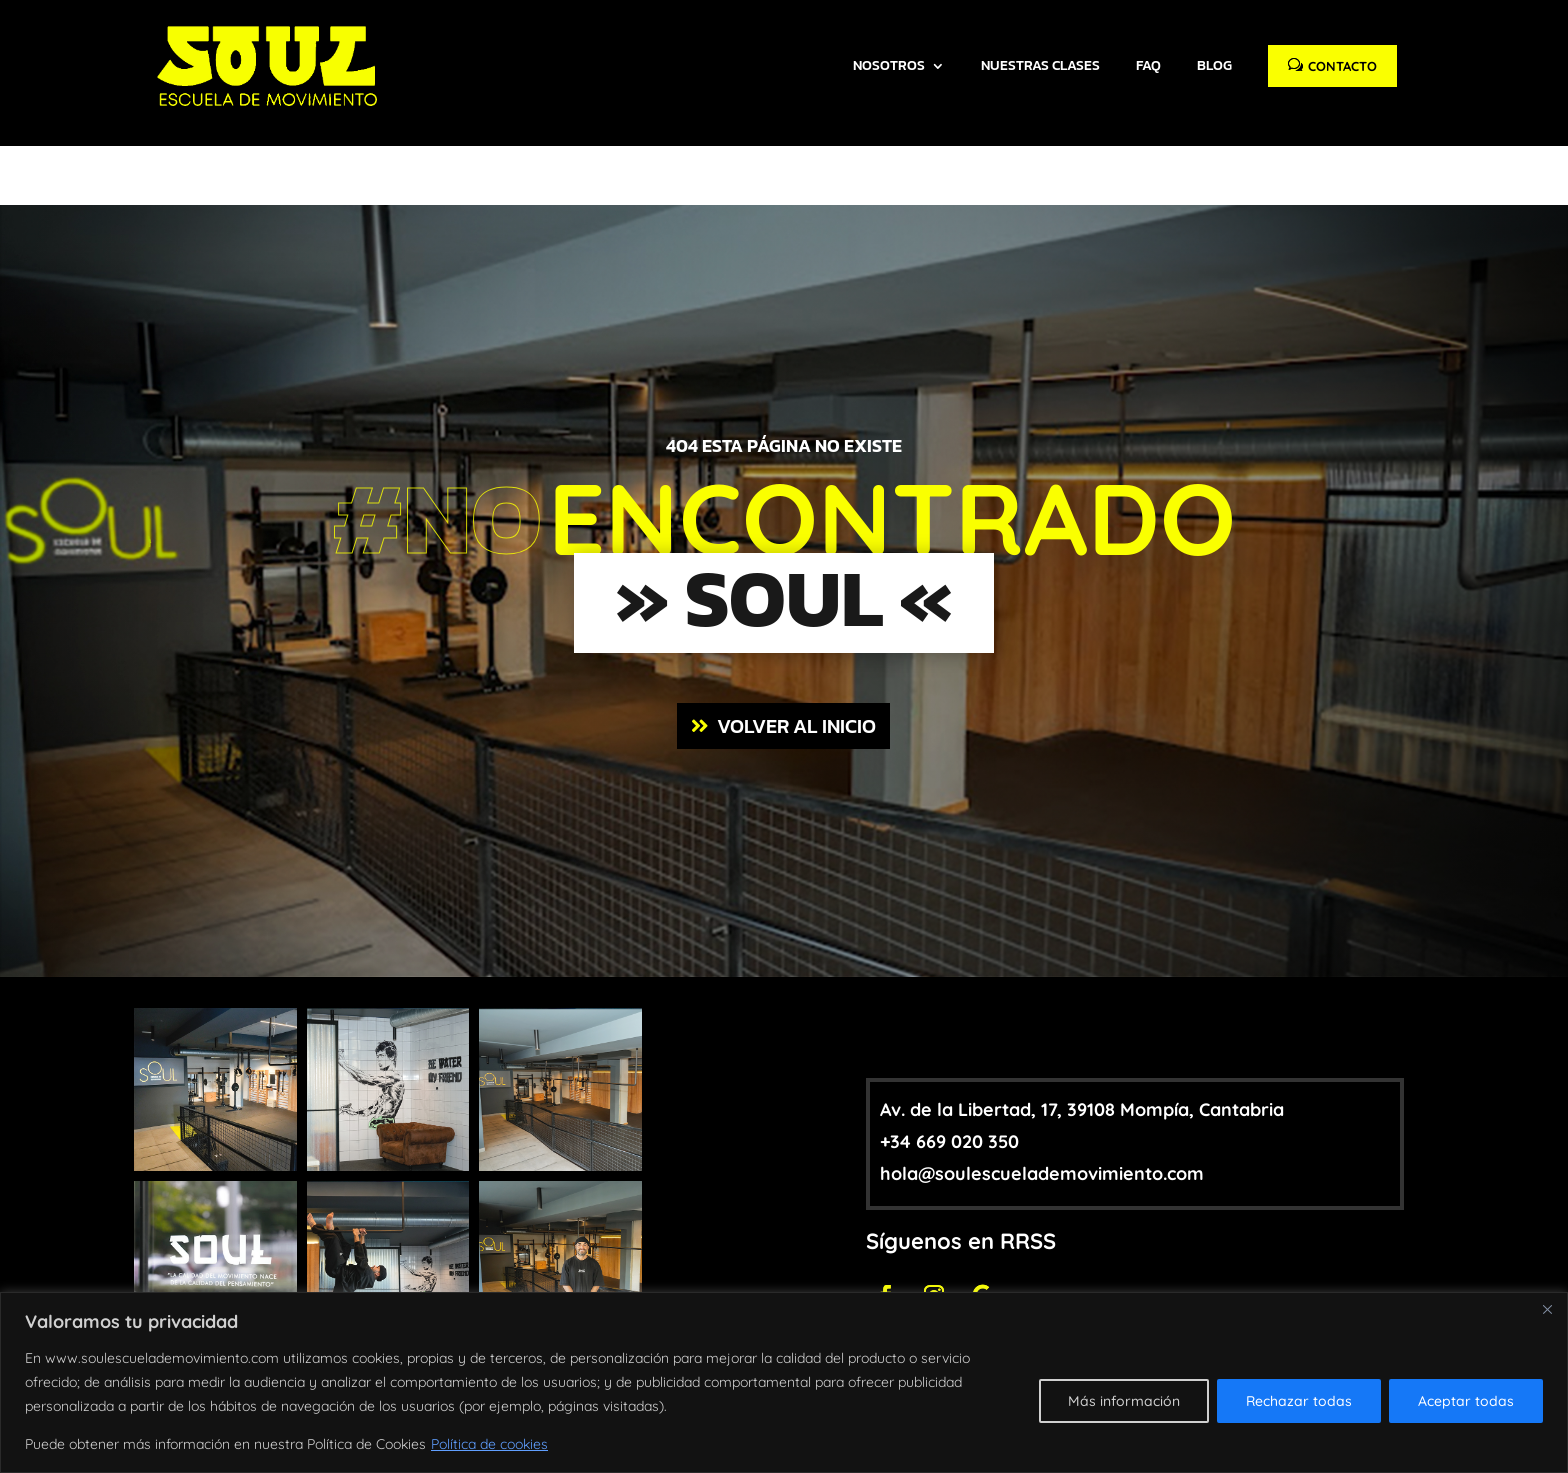  What do you see at coordinates (784, 1382) in the screenshot?
I see `[region]` at bounding box center [784, 1382].